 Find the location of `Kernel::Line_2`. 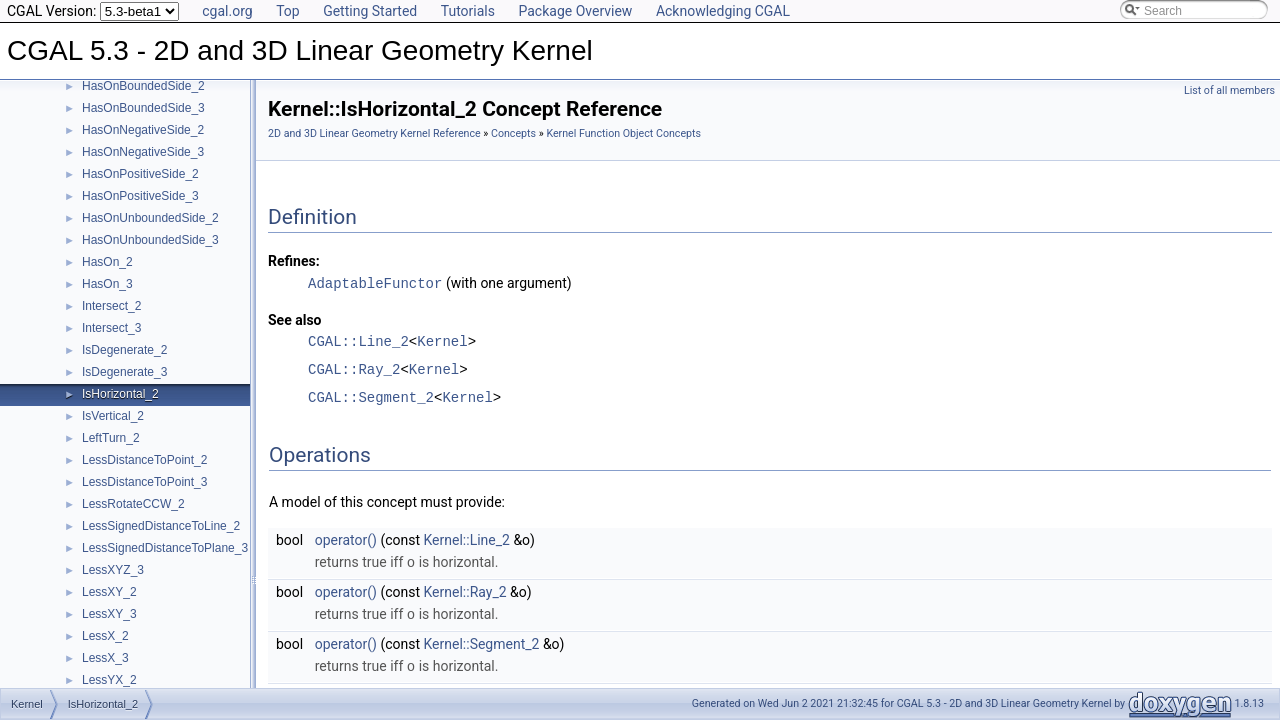

Kernel::Line_2 is located at coordinates (467, 539).